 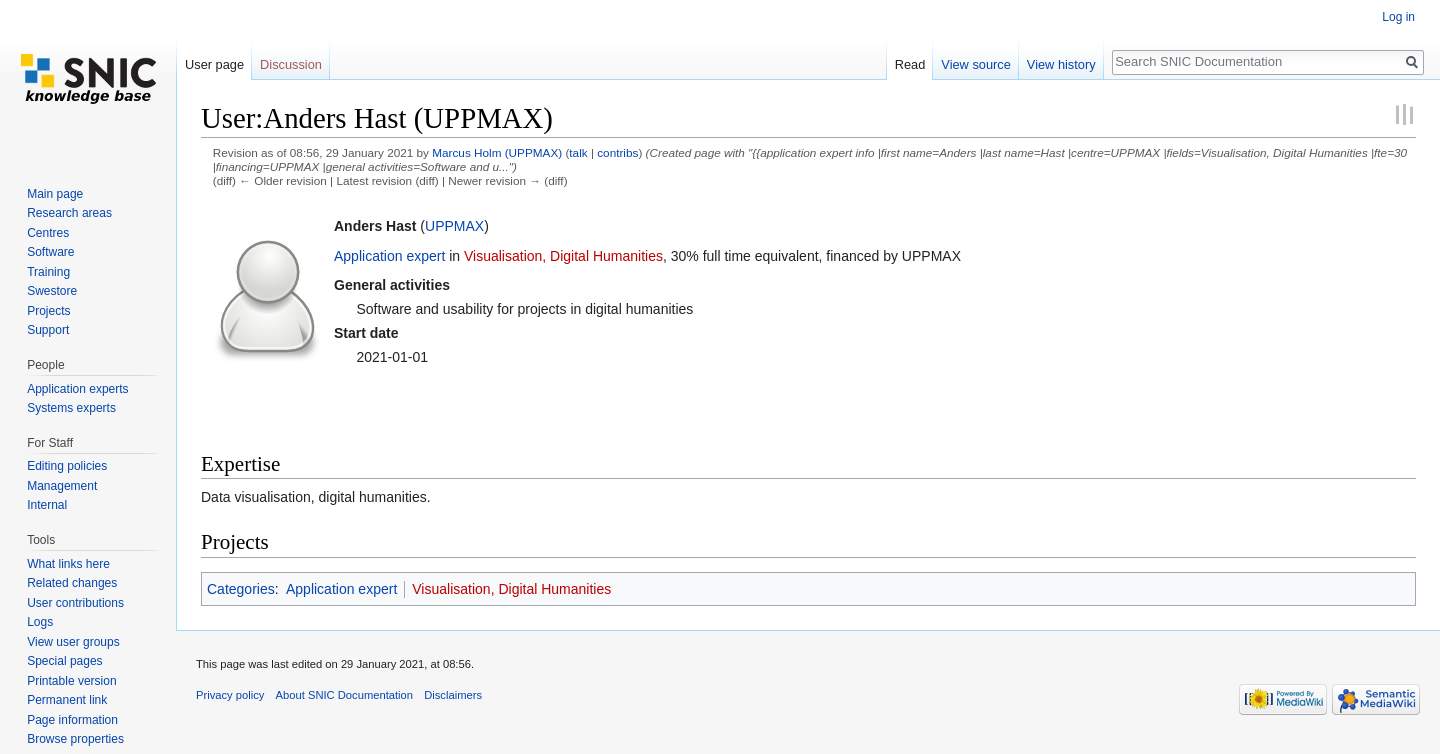 What do you see at coordinates (55, 194) in the screenshot?
I see `Main page` at bounding box center [55, 194].